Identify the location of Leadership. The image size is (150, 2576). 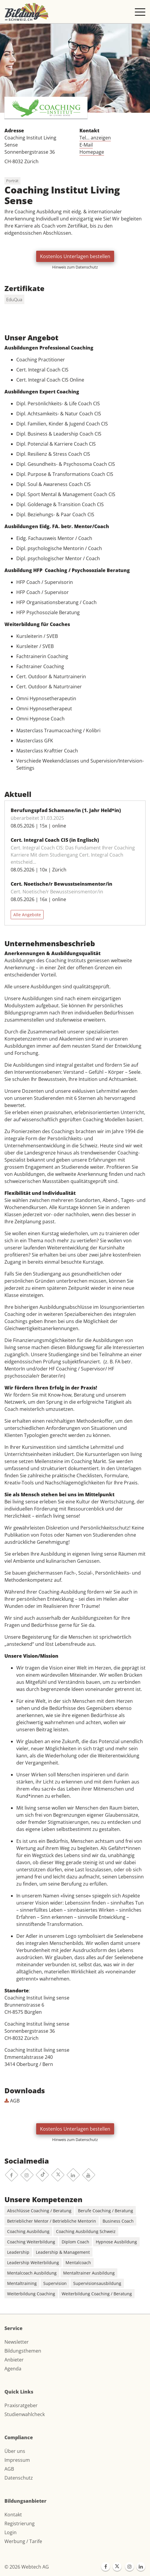
(18, 2252).